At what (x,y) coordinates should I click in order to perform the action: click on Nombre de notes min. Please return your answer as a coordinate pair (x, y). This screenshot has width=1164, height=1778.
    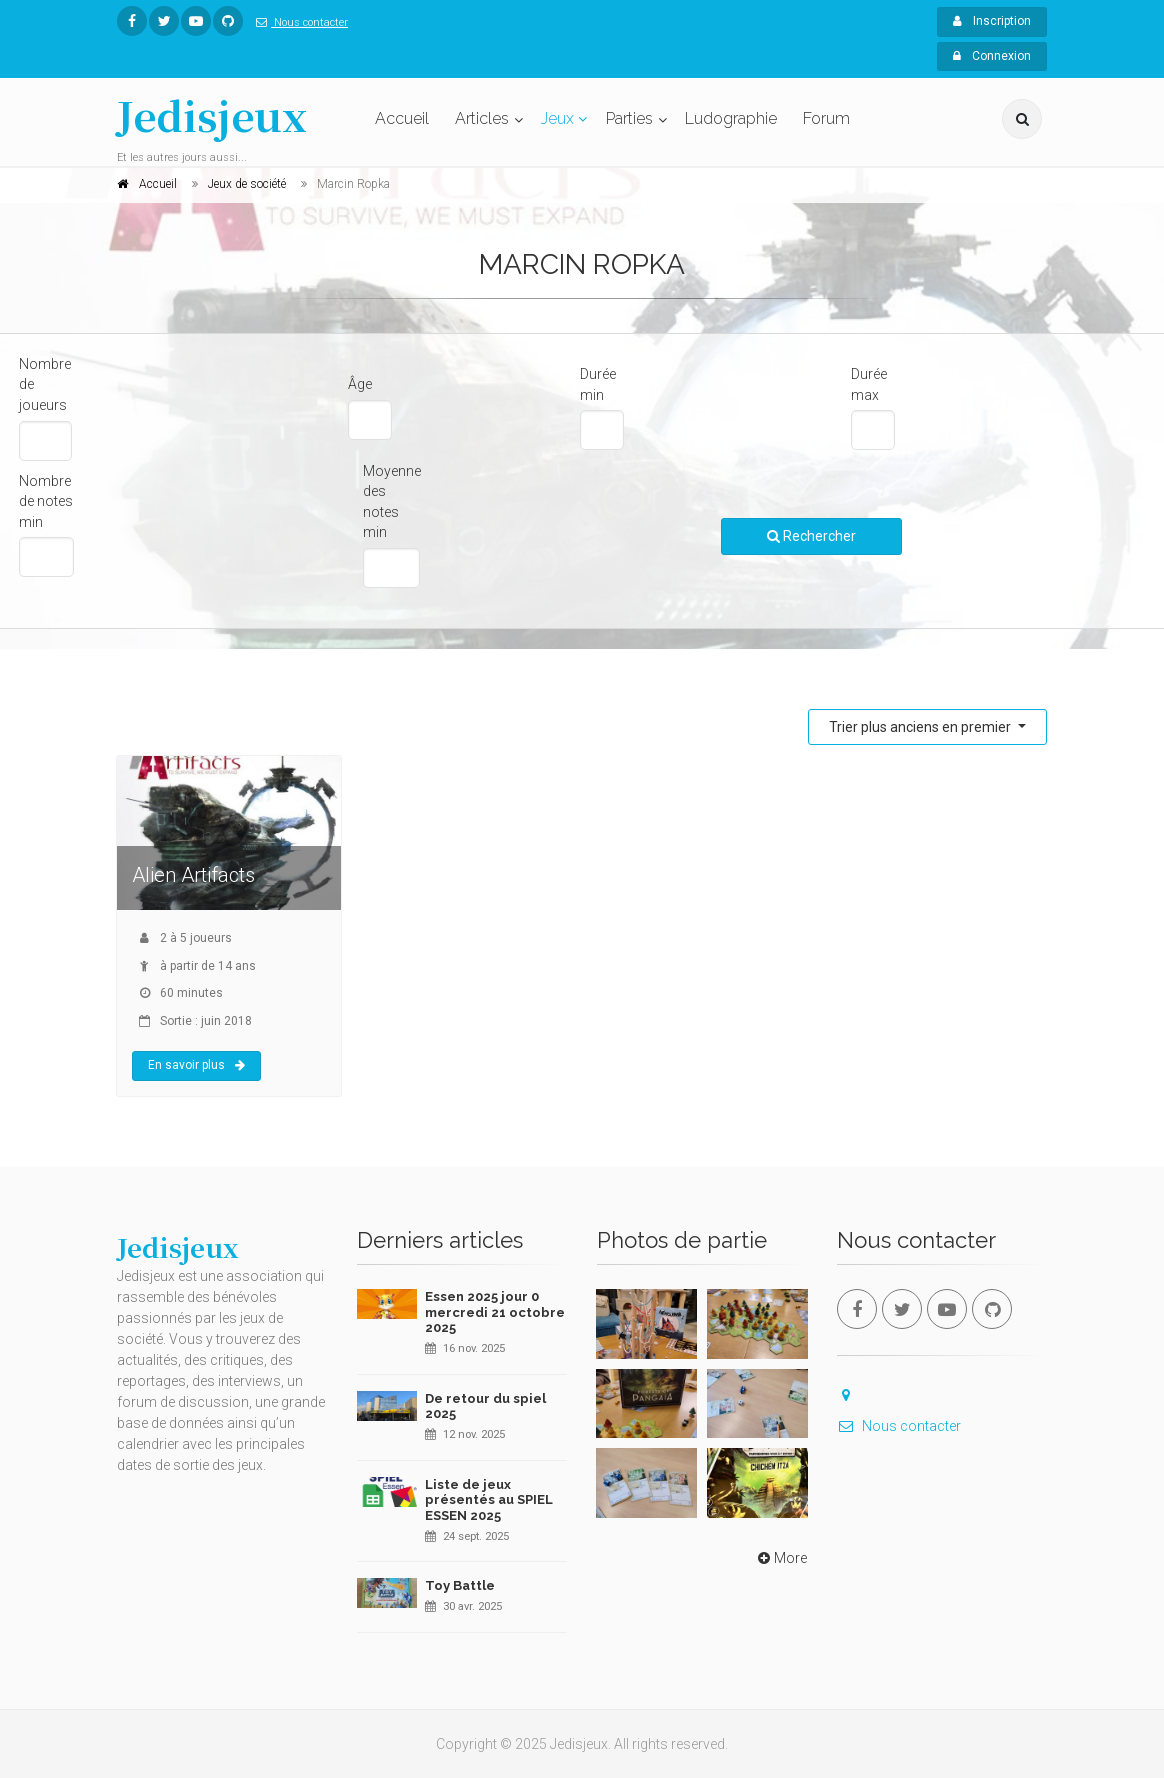
    Looking at the image, I should click on (46, 501).